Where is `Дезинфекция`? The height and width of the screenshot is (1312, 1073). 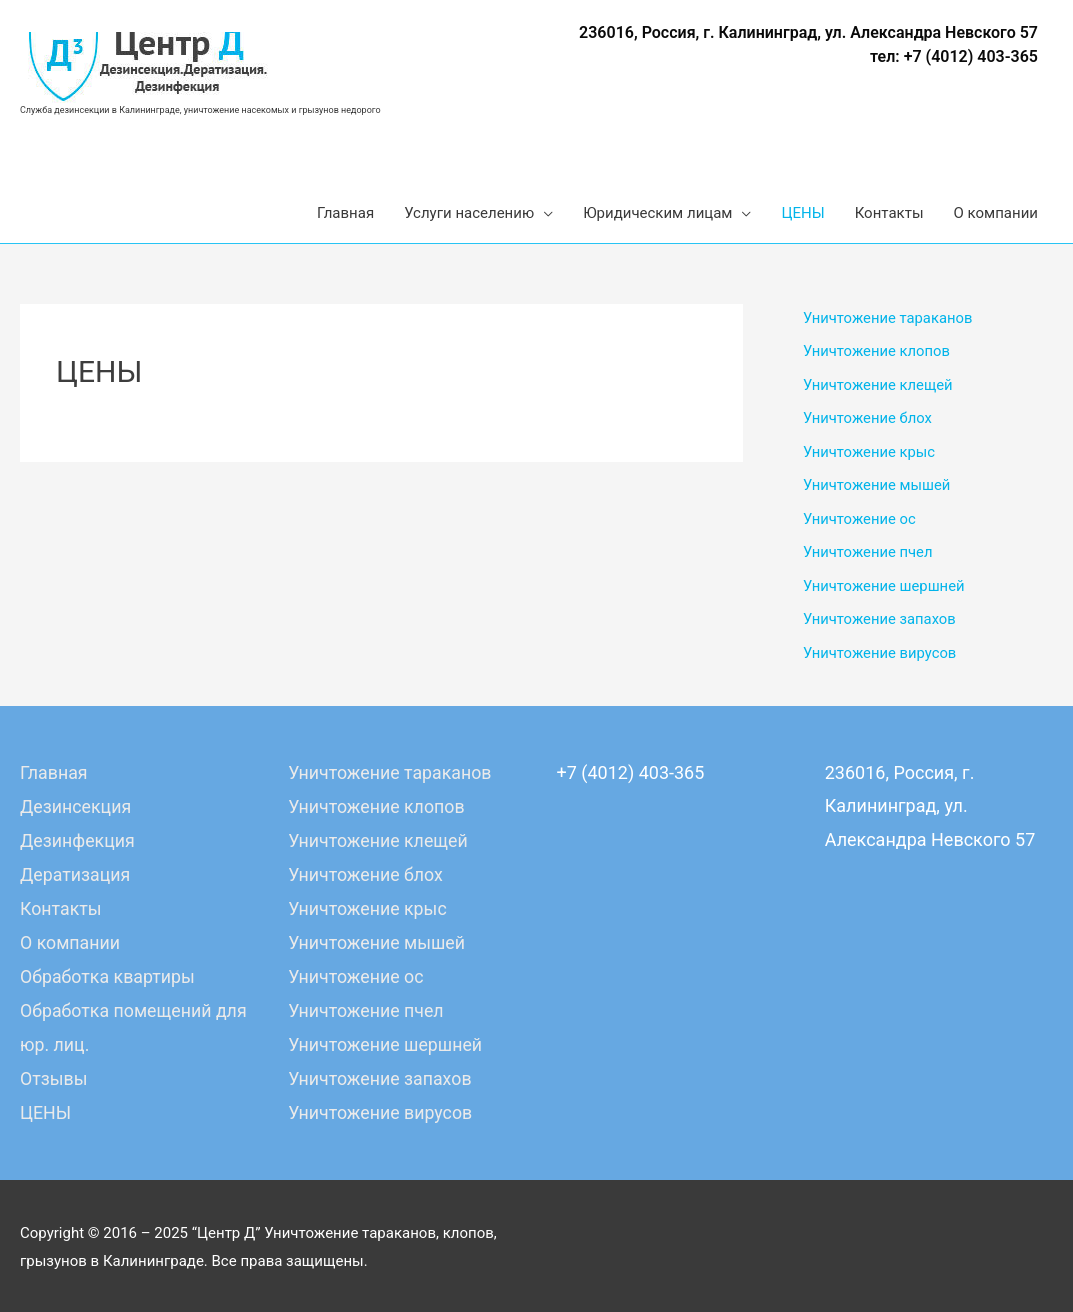
Дезинфекция is located at coordinates (78, 841).